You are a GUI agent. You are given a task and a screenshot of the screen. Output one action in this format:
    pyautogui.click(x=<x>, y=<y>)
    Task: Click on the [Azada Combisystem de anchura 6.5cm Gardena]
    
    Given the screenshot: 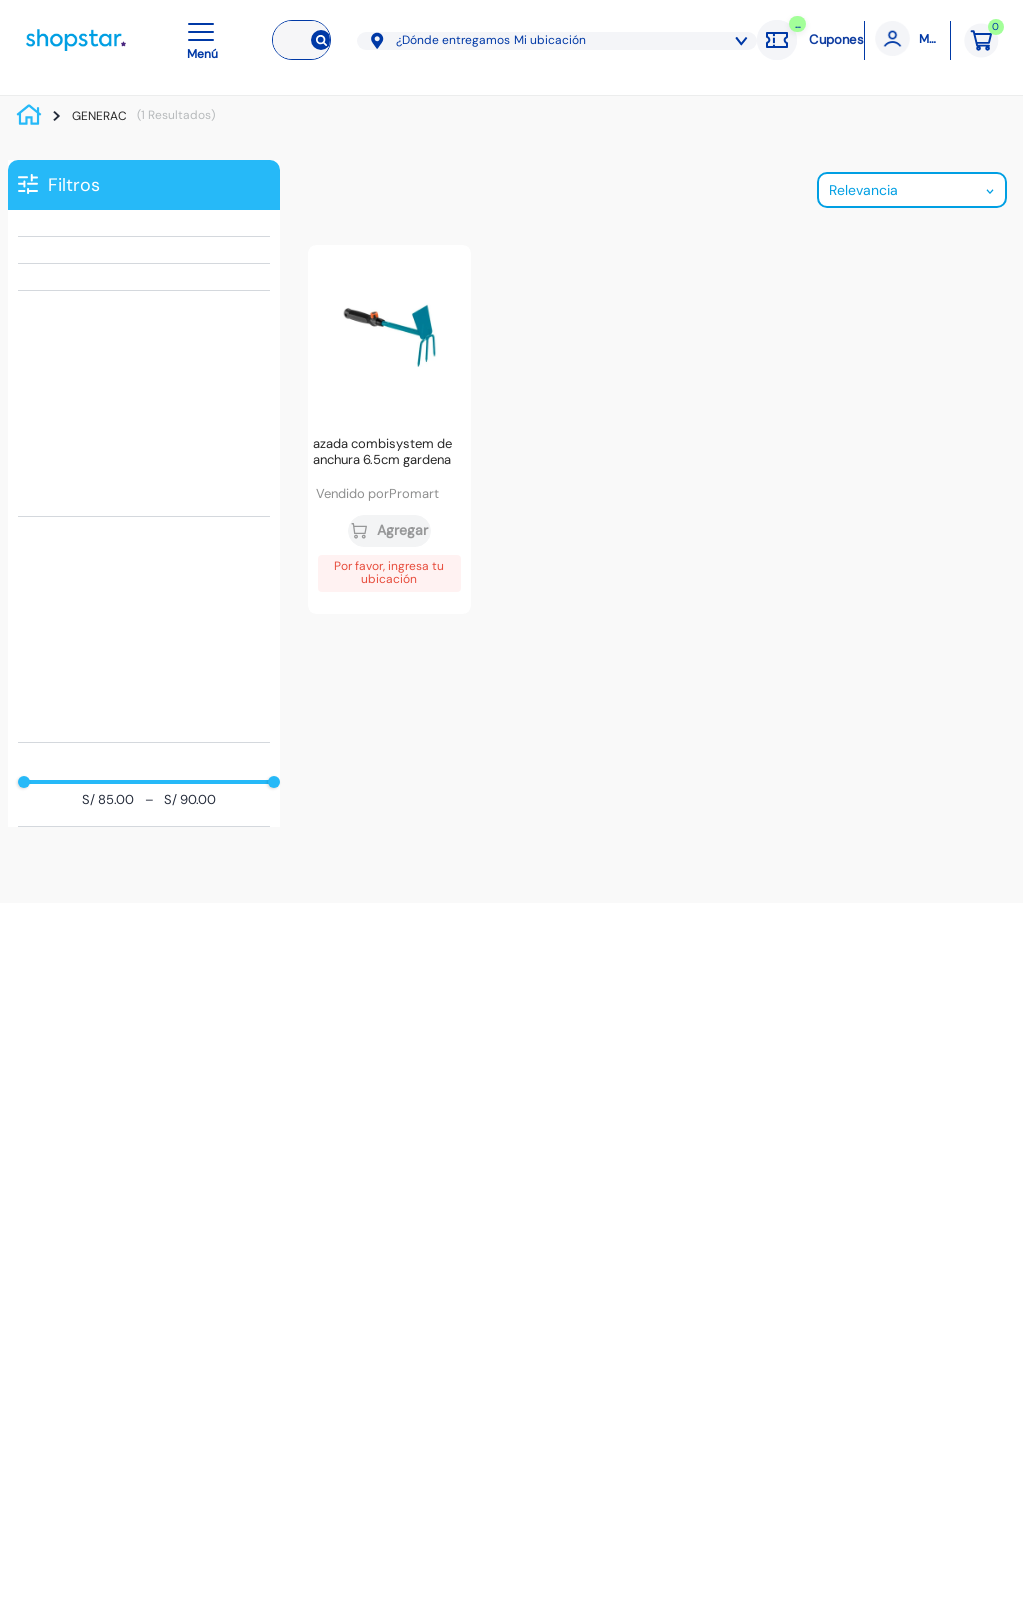 What is the action you would take?
    pyautogui.click(x=389, y=429)
    